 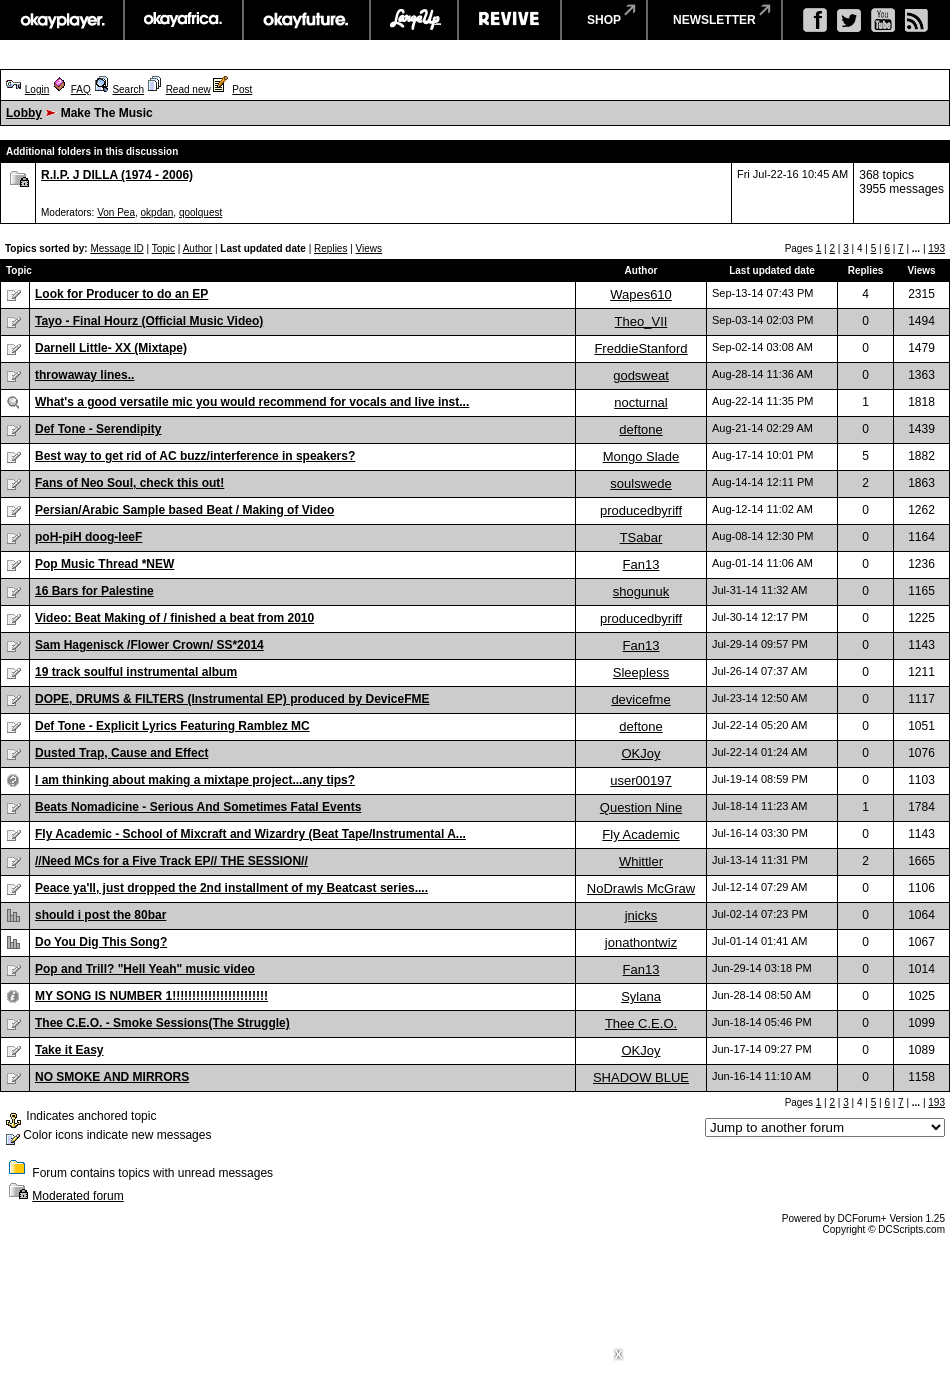 I want to click on TSabar, so click(x=641, y=537).